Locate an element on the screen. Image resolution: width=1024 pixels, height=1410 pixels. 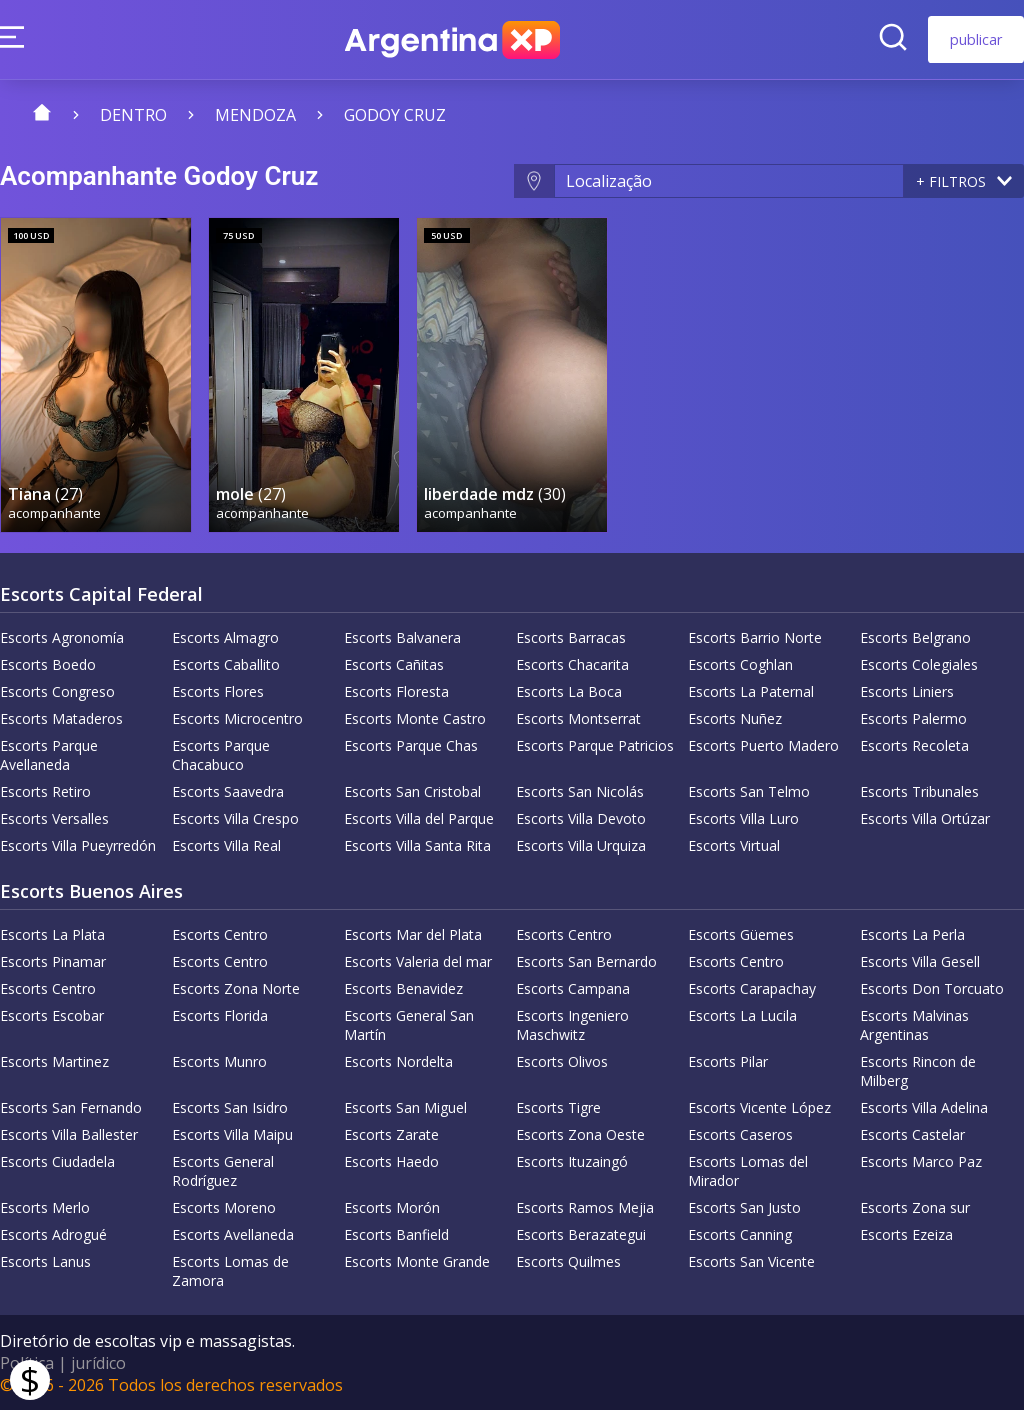
Escorts Cañitas is located at coordinates (394, 663).